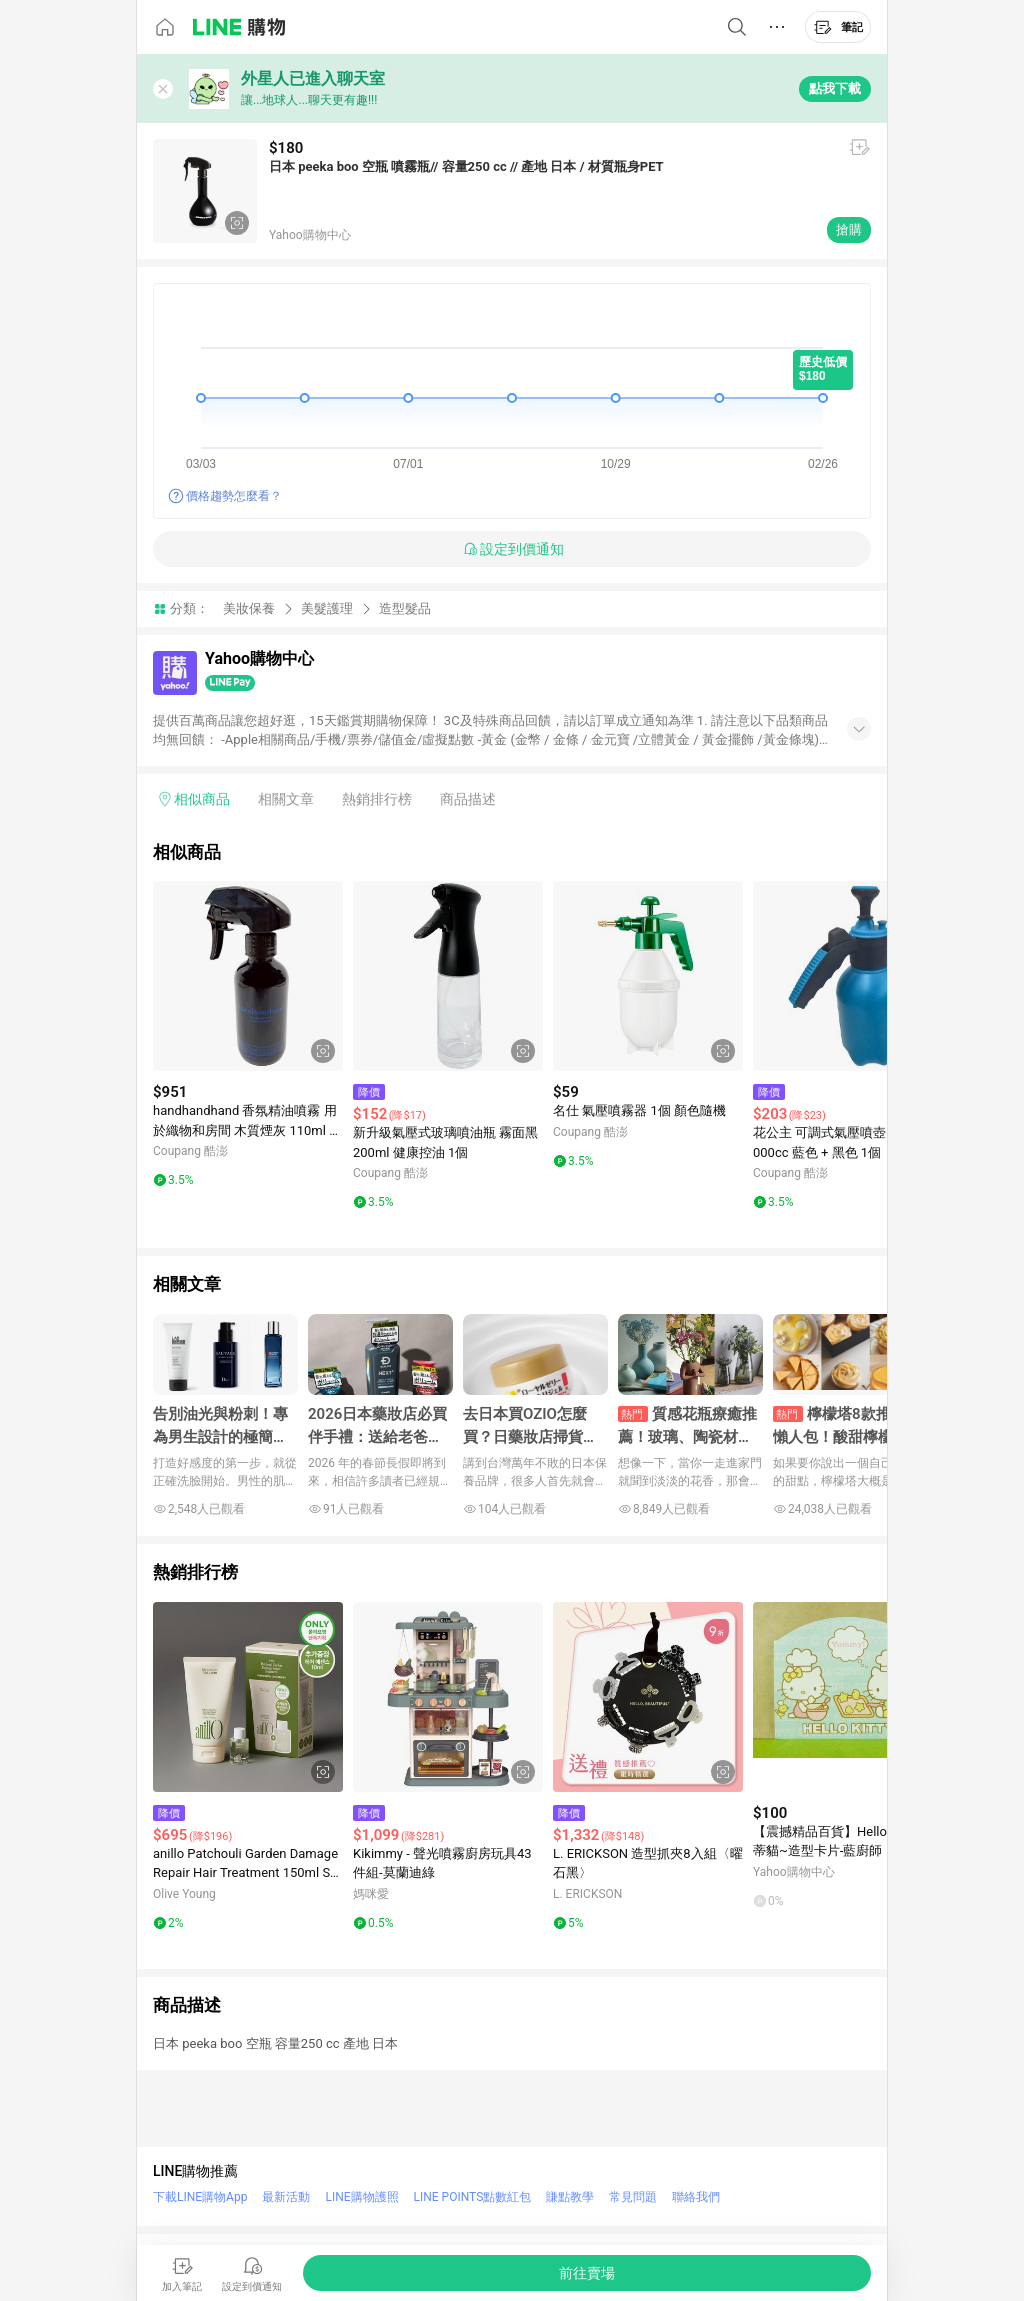 The image size is (1024, 2301). I want to click on 聯絡我們, so click(696, 2197).